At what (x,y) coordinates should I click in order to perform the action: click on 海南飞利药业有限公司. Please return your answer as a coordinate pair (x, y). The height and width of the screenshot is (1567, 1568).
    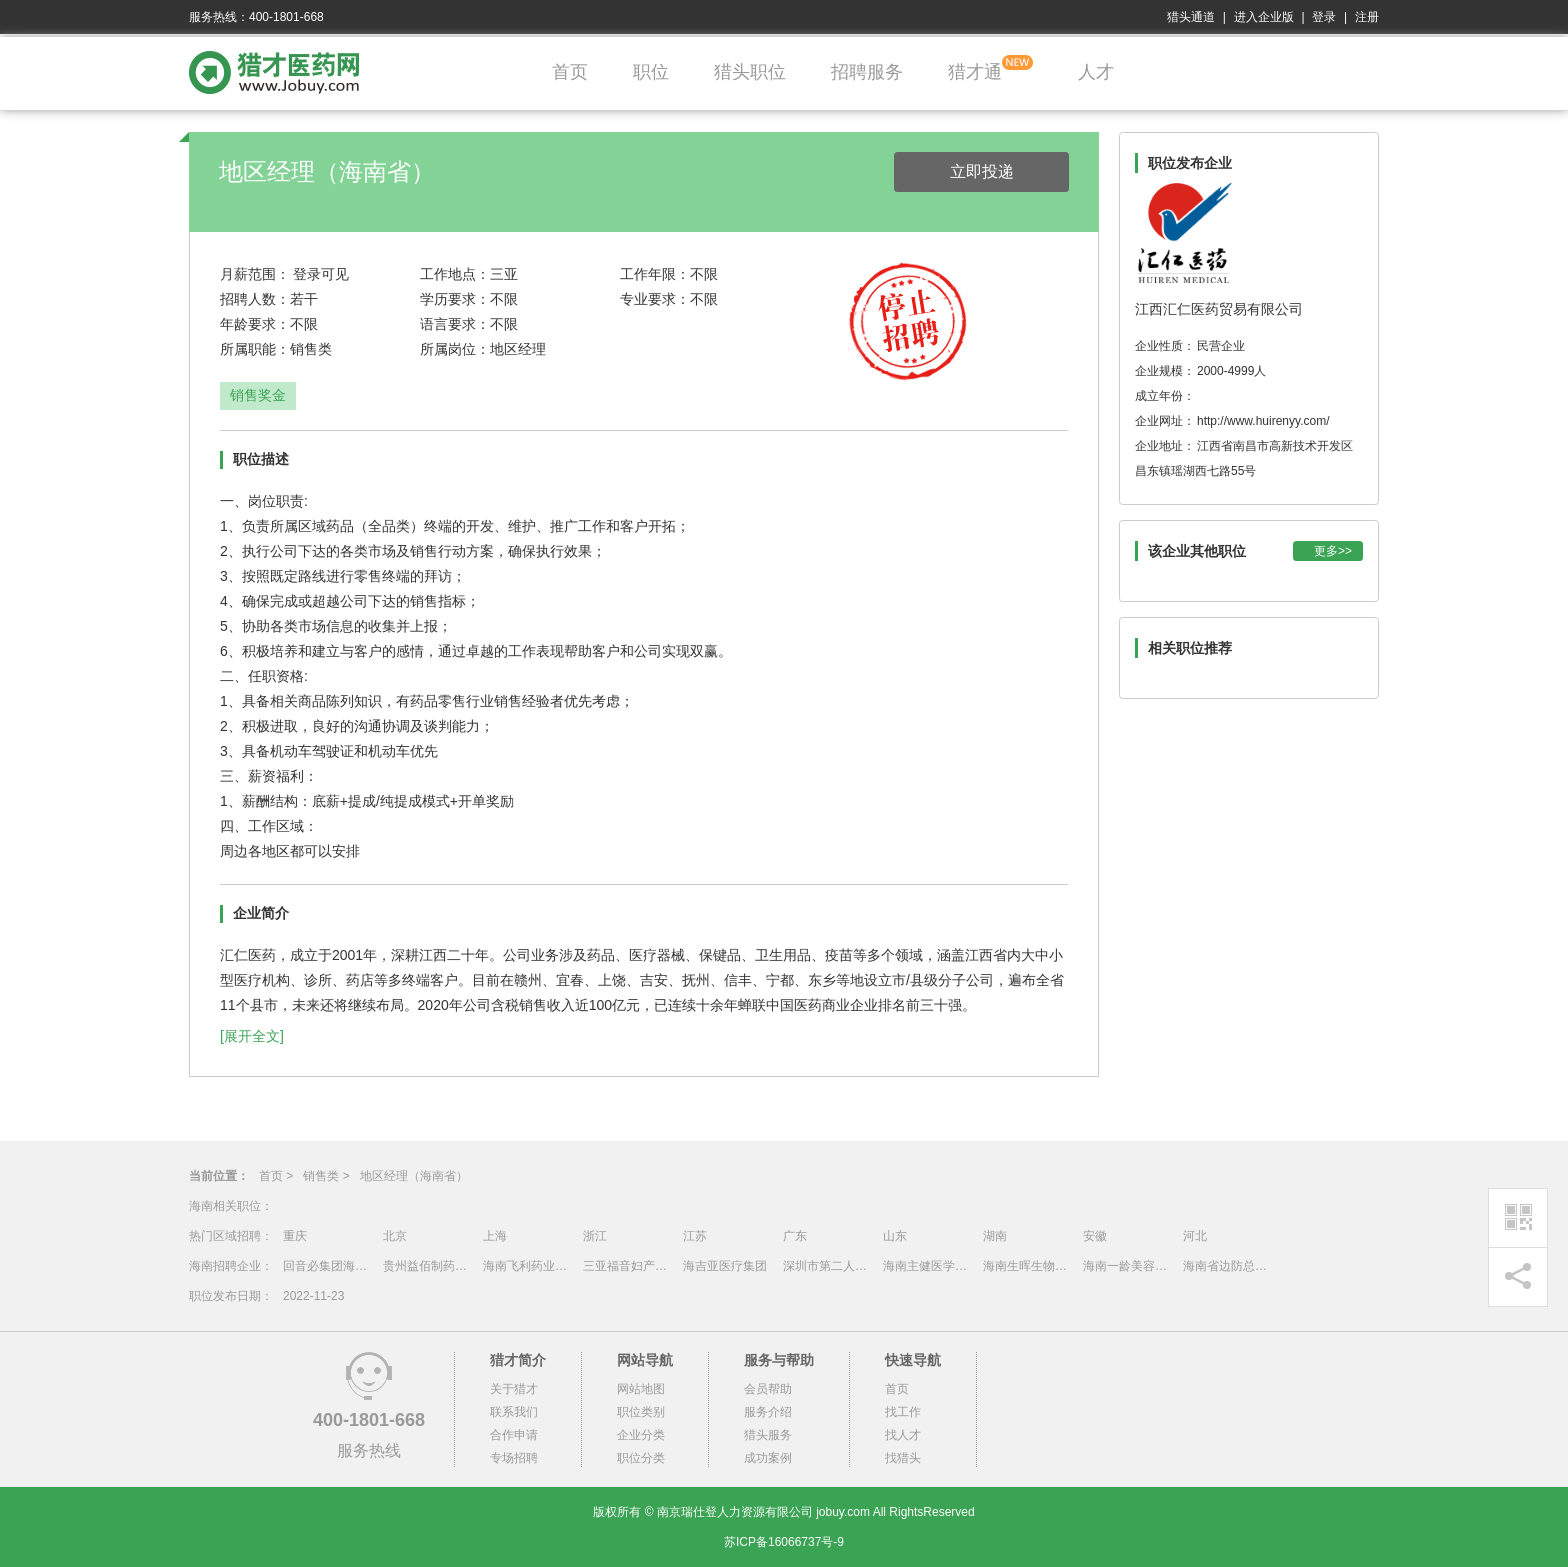
    Looking at the image, I should click on (528, 1266).